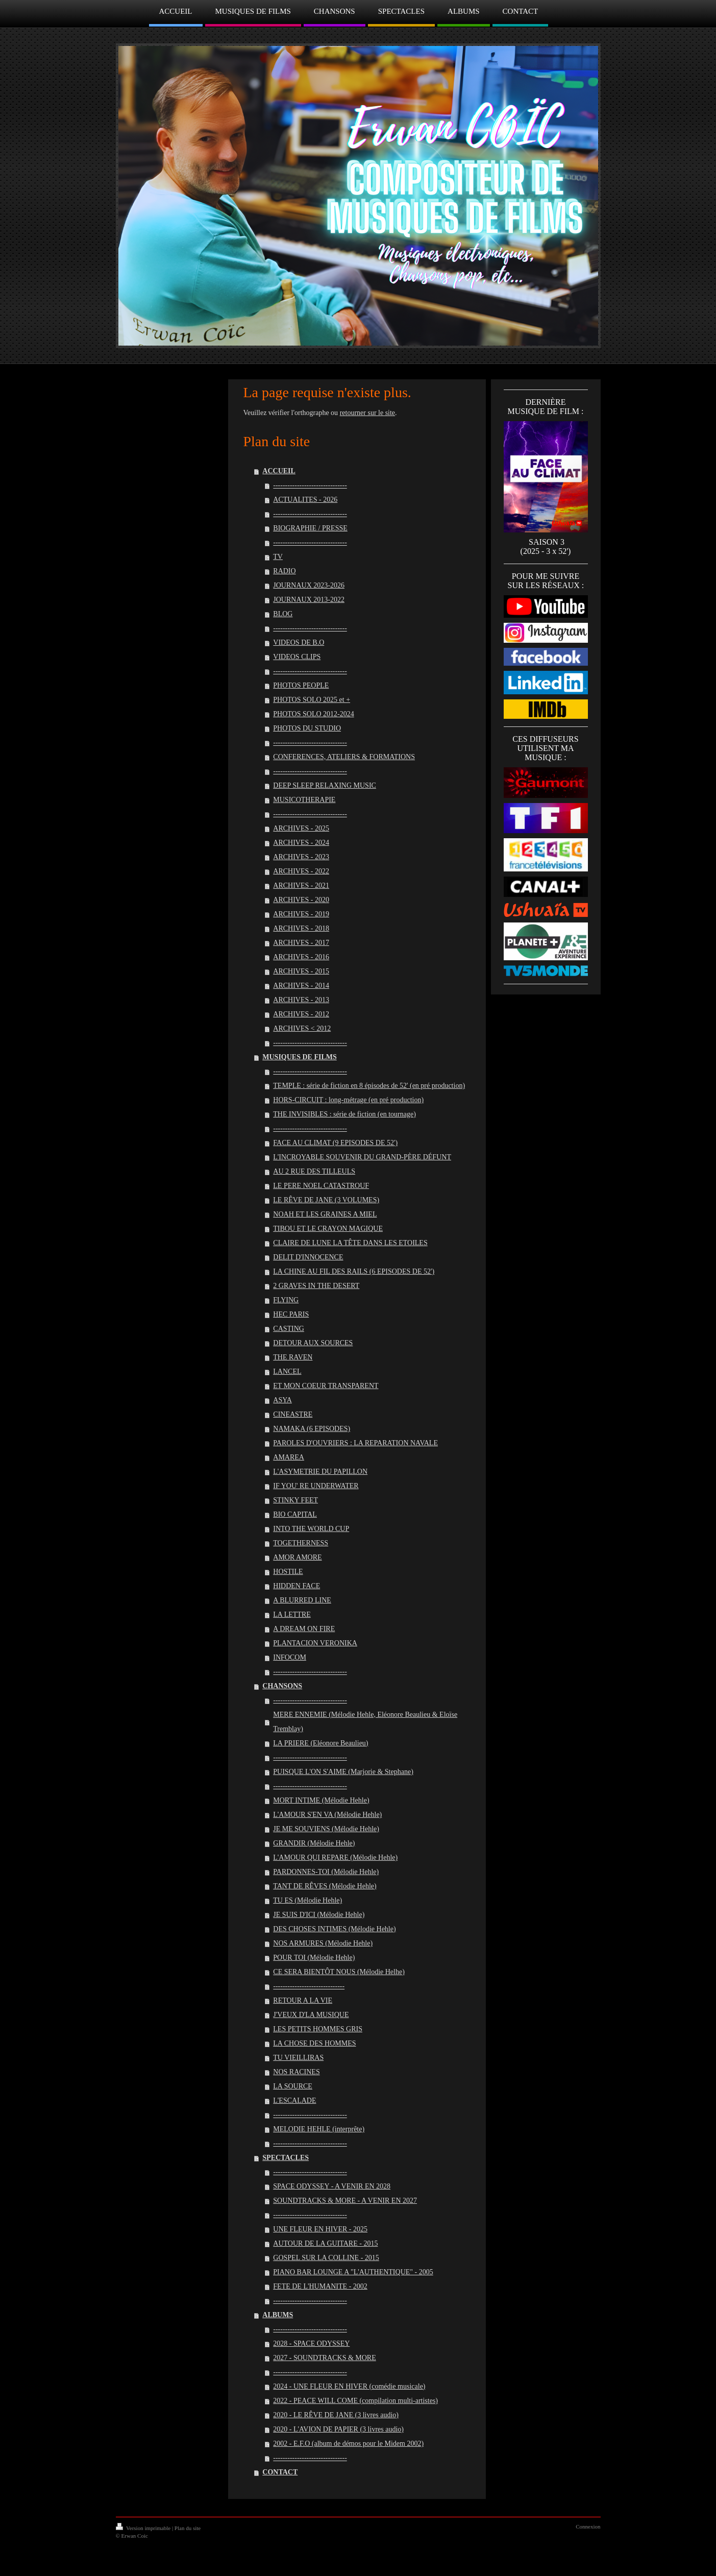 The height and width of the screenshot is (2576, 716). Describe the element at coordinates (301, 957) in the screenshot. I see `ARCHIVES - 2016` at that location.